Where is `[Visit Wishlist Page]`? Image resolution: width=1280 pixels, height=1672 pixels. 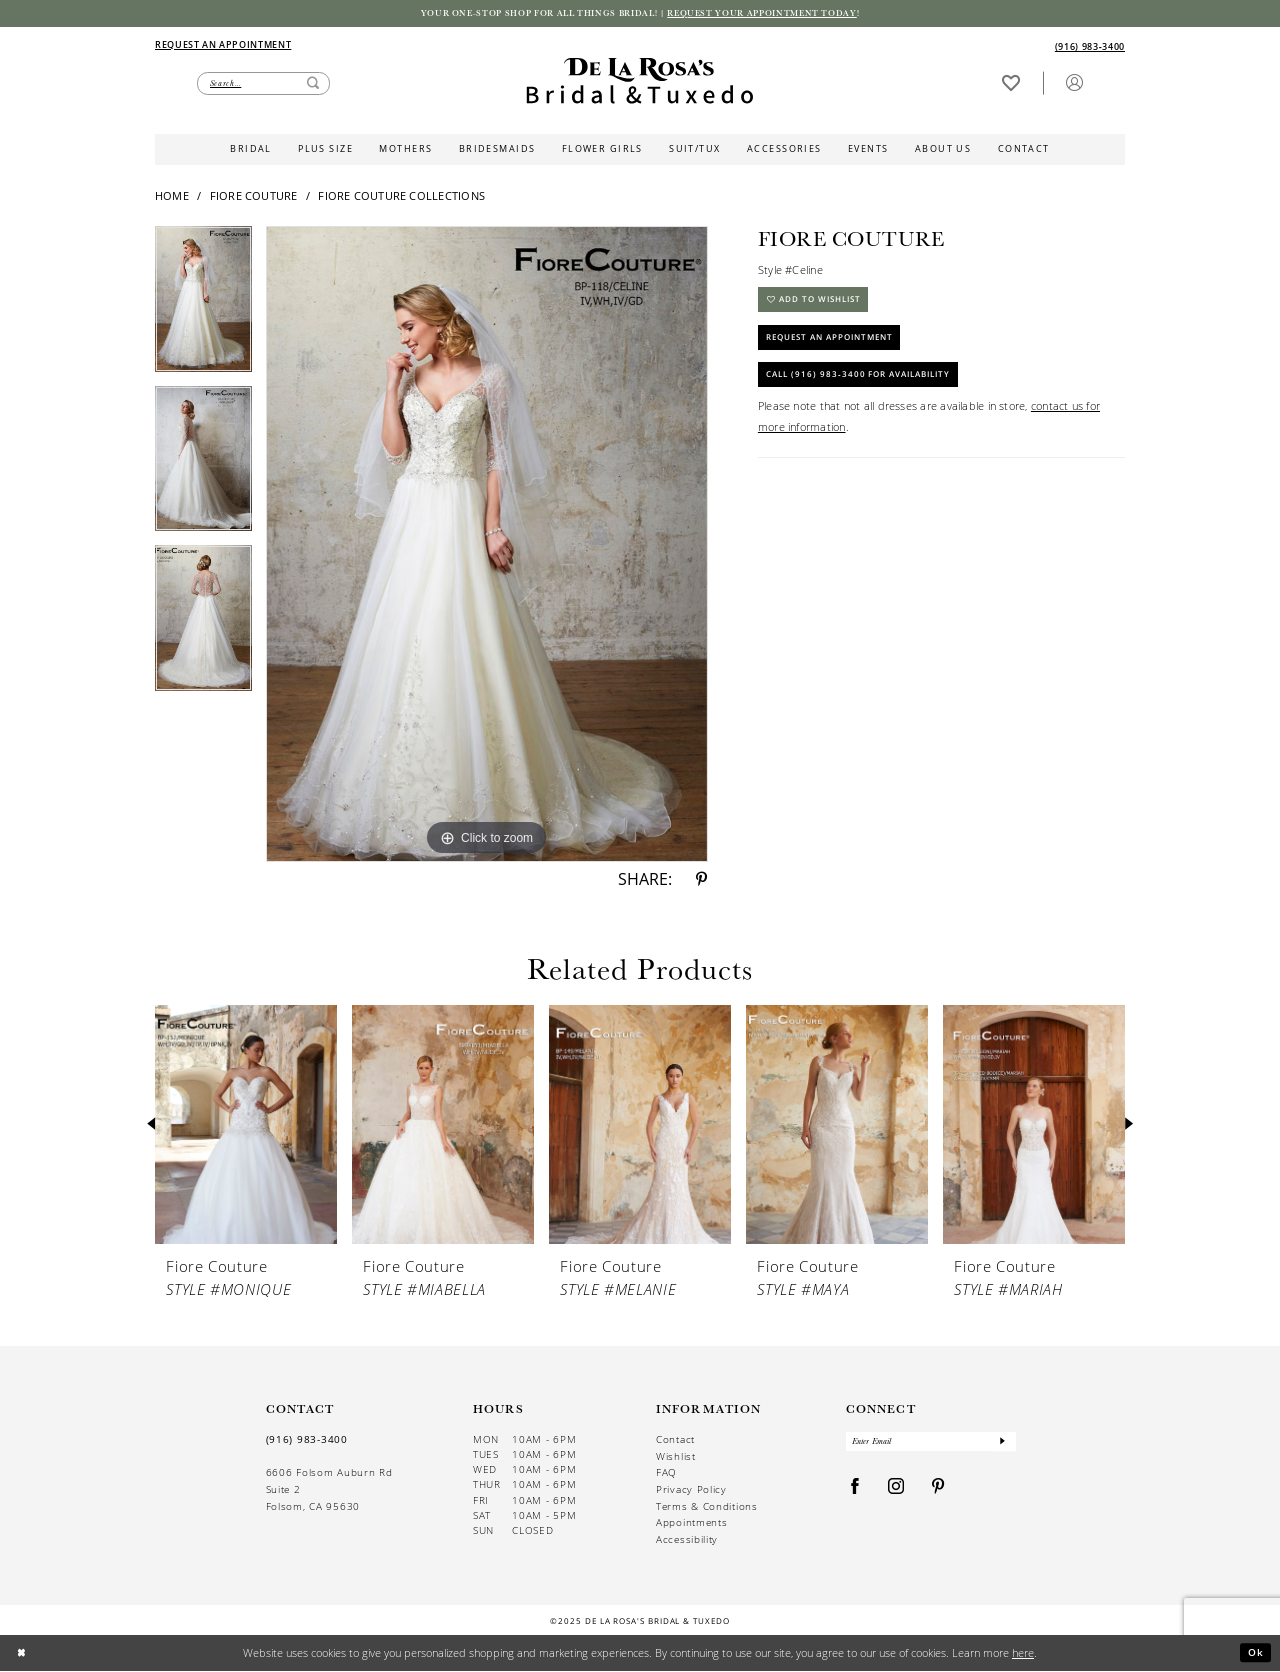
[Visit Wishlist Page] is located at coordinates (1010, 84).